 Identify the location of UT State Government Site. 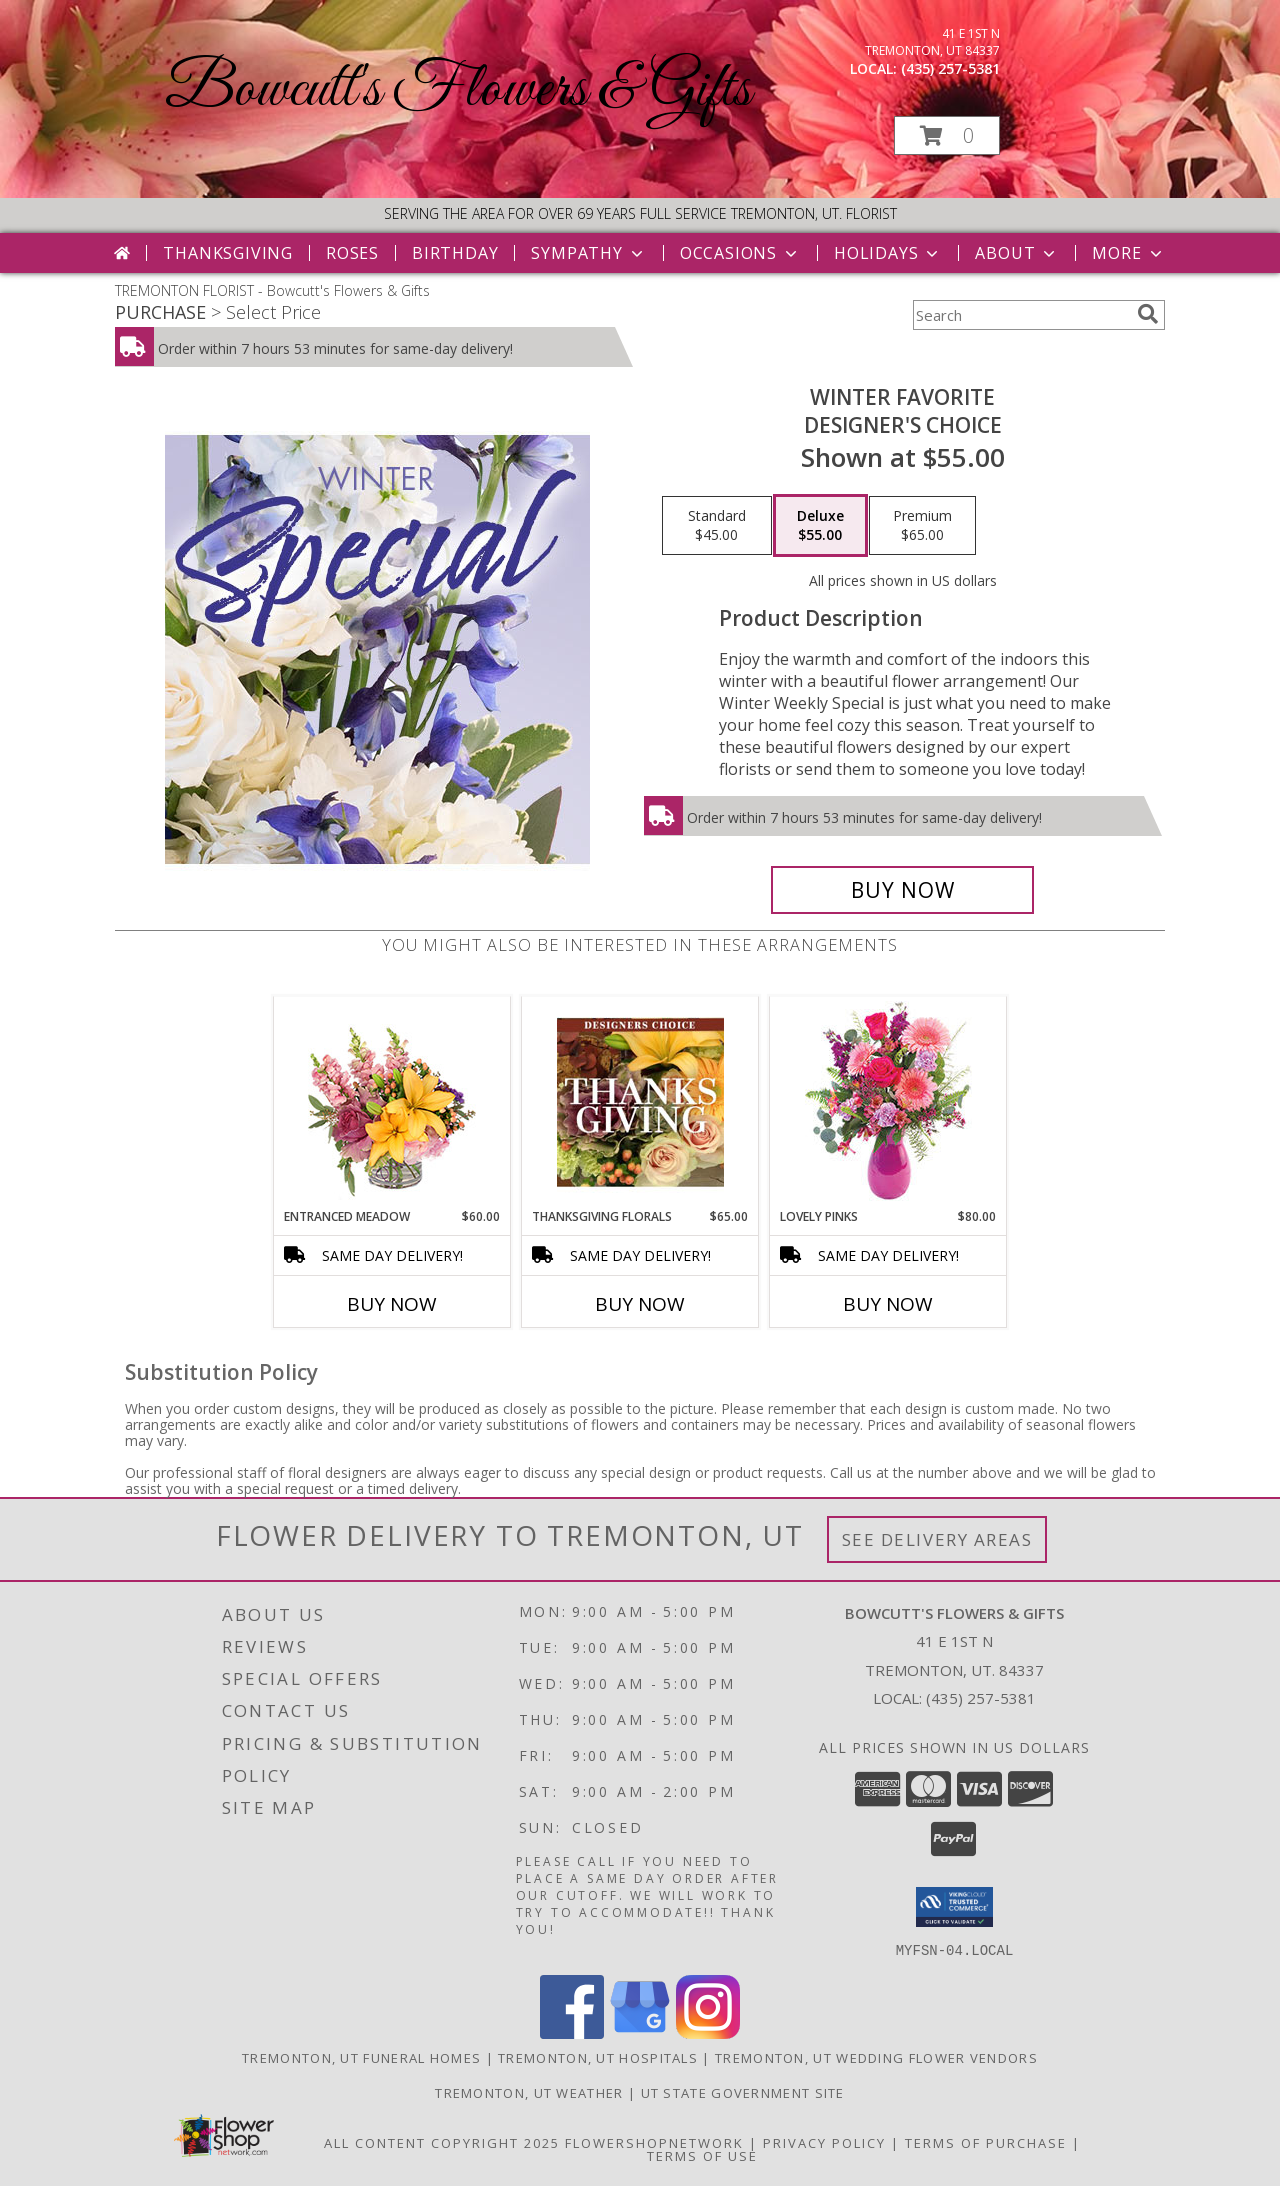
(743, 2092).